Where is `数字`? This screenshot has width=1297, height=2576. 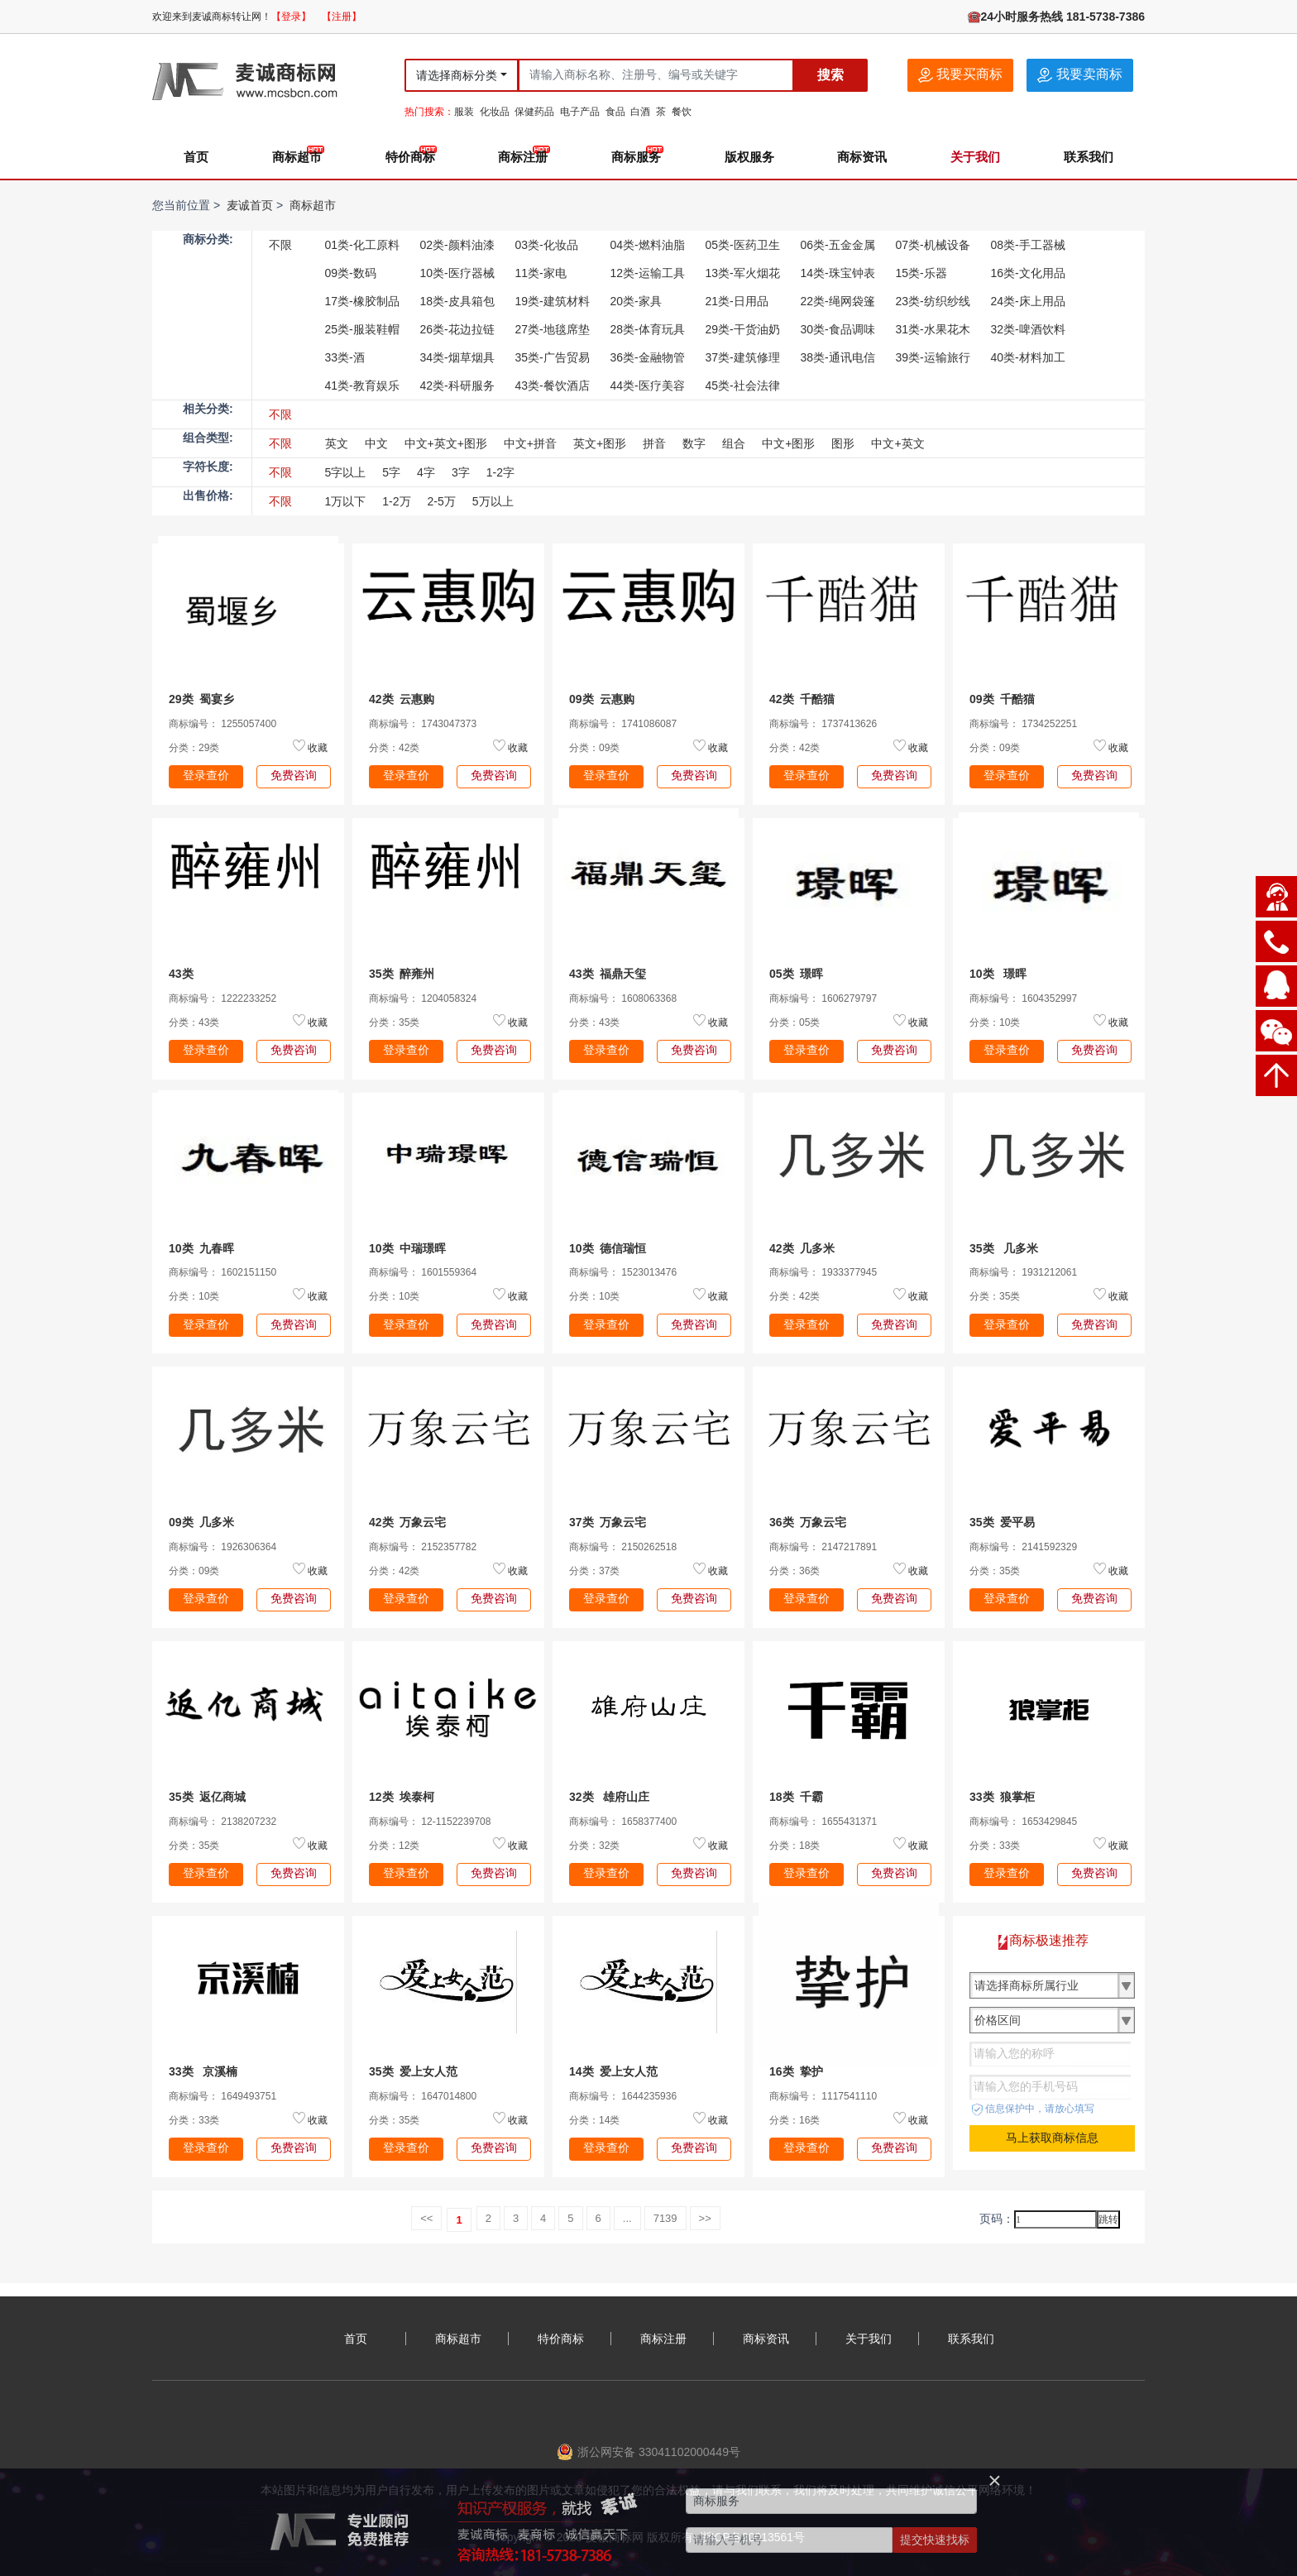 数字 is located at coordinates (694, 443).